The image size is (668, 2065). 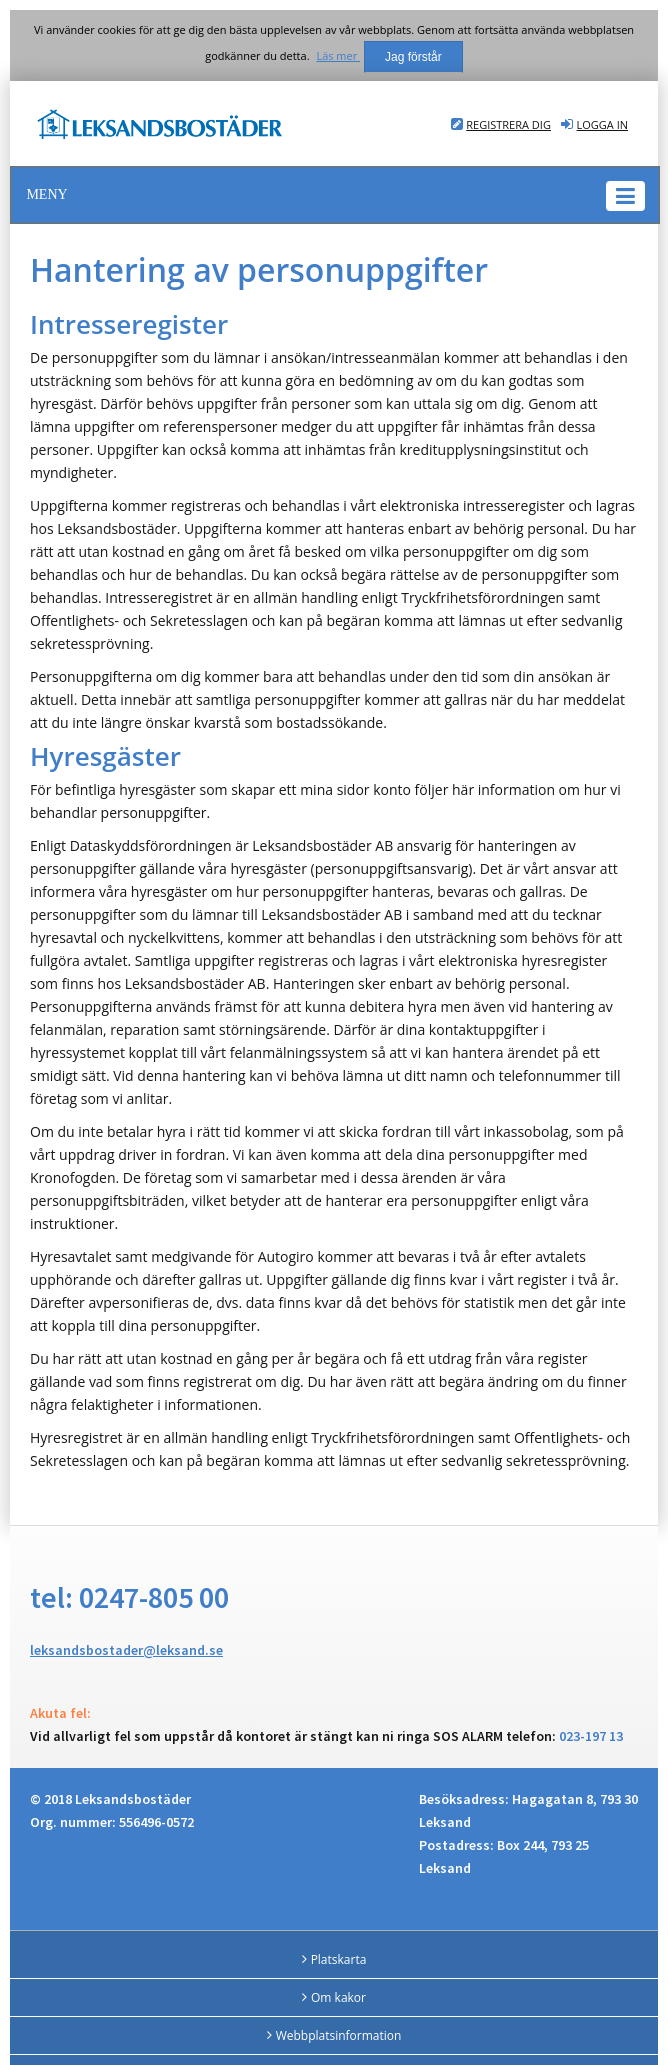 What do you see at coordinates (508, 124) in the screenshot?
I see `Registrera dig` at bounding box center [508, 124].